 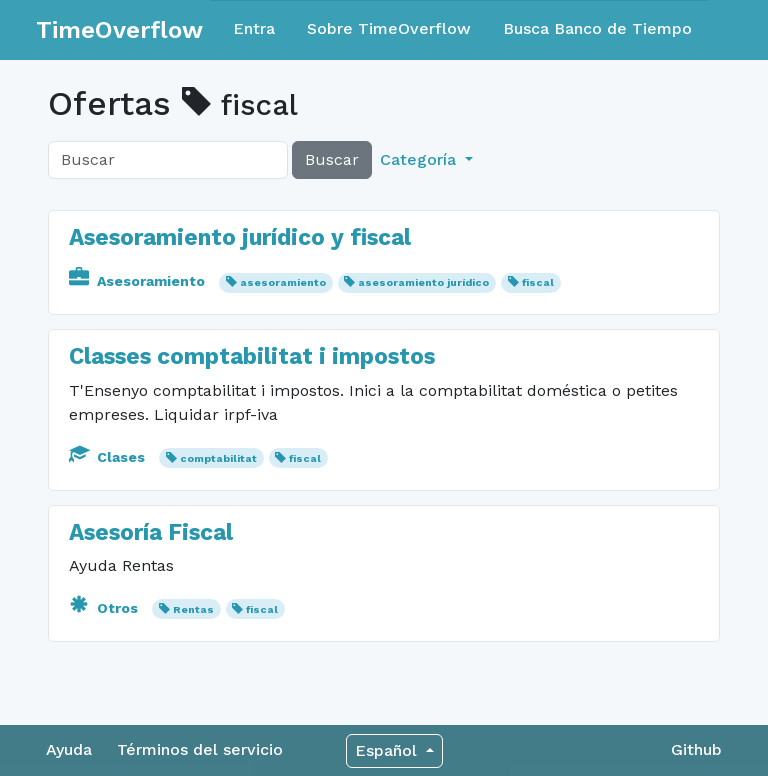 I want to click on Asesoramiento jurídico y fiscal, so click(x=240, y=237).